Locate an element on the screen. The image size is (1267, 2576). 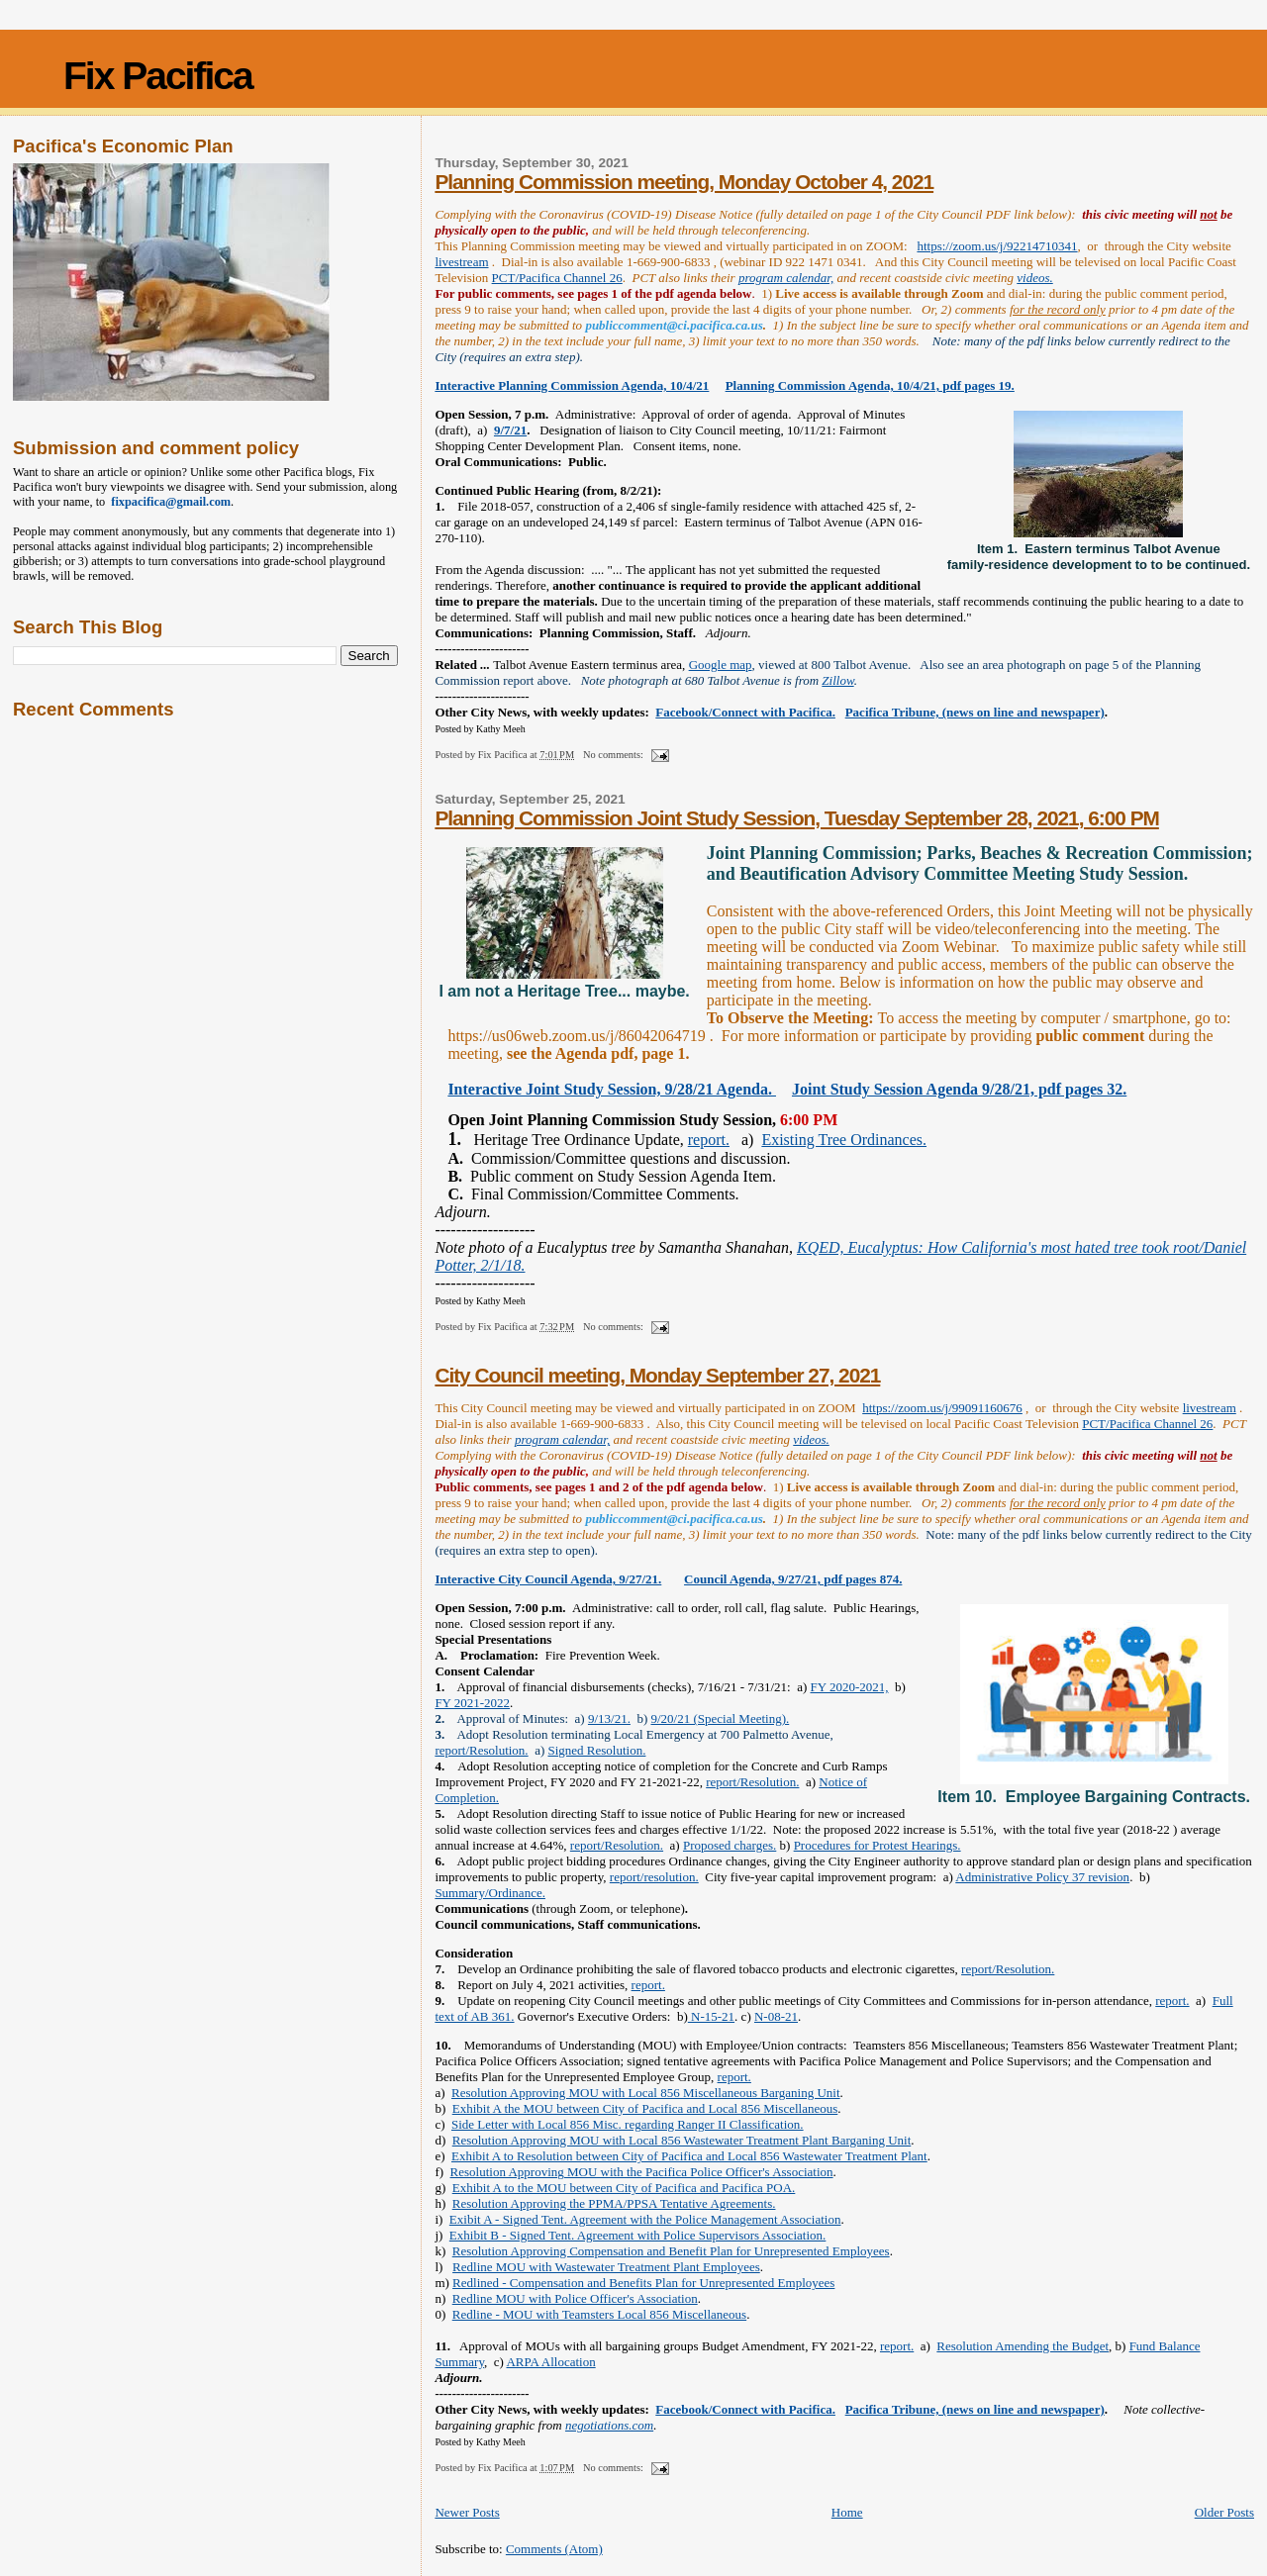
City Council meeting, Monday September 27, 2021 is located at coordinates (657, 1375).